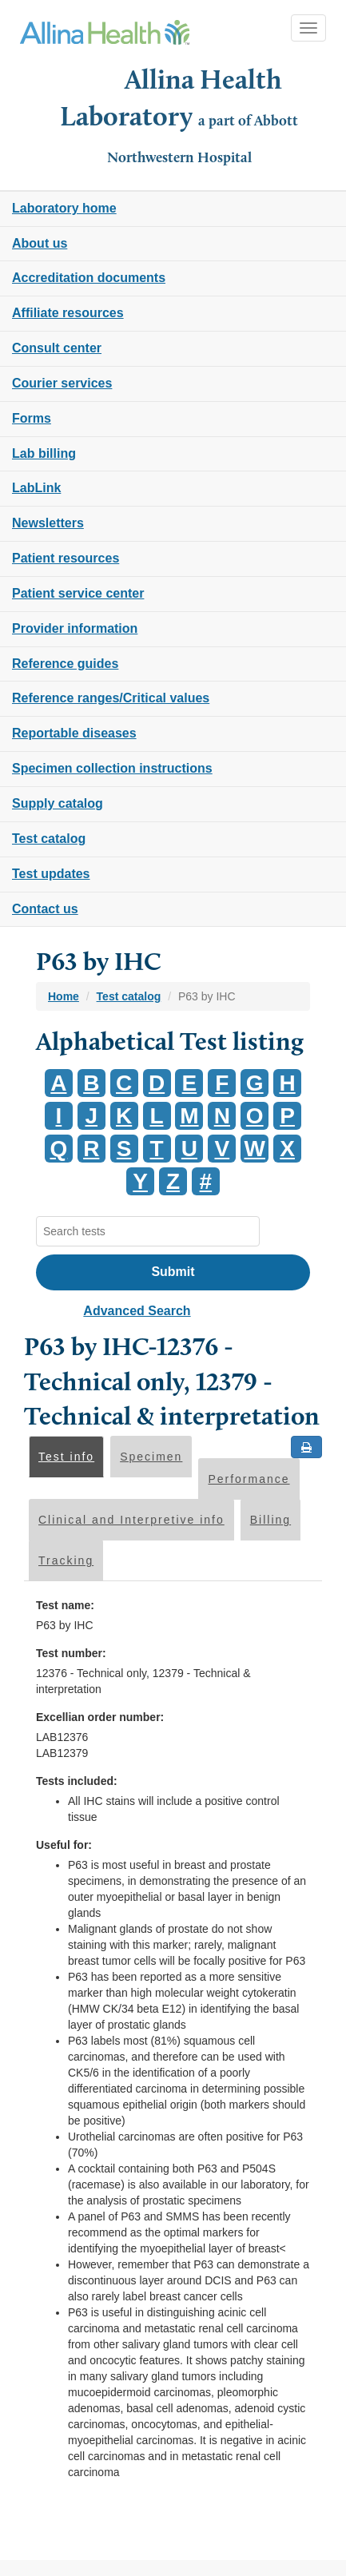  Describe the element at coordinates (65, 1560) in the screenshot. I see `Tracking [tab]` at that location.